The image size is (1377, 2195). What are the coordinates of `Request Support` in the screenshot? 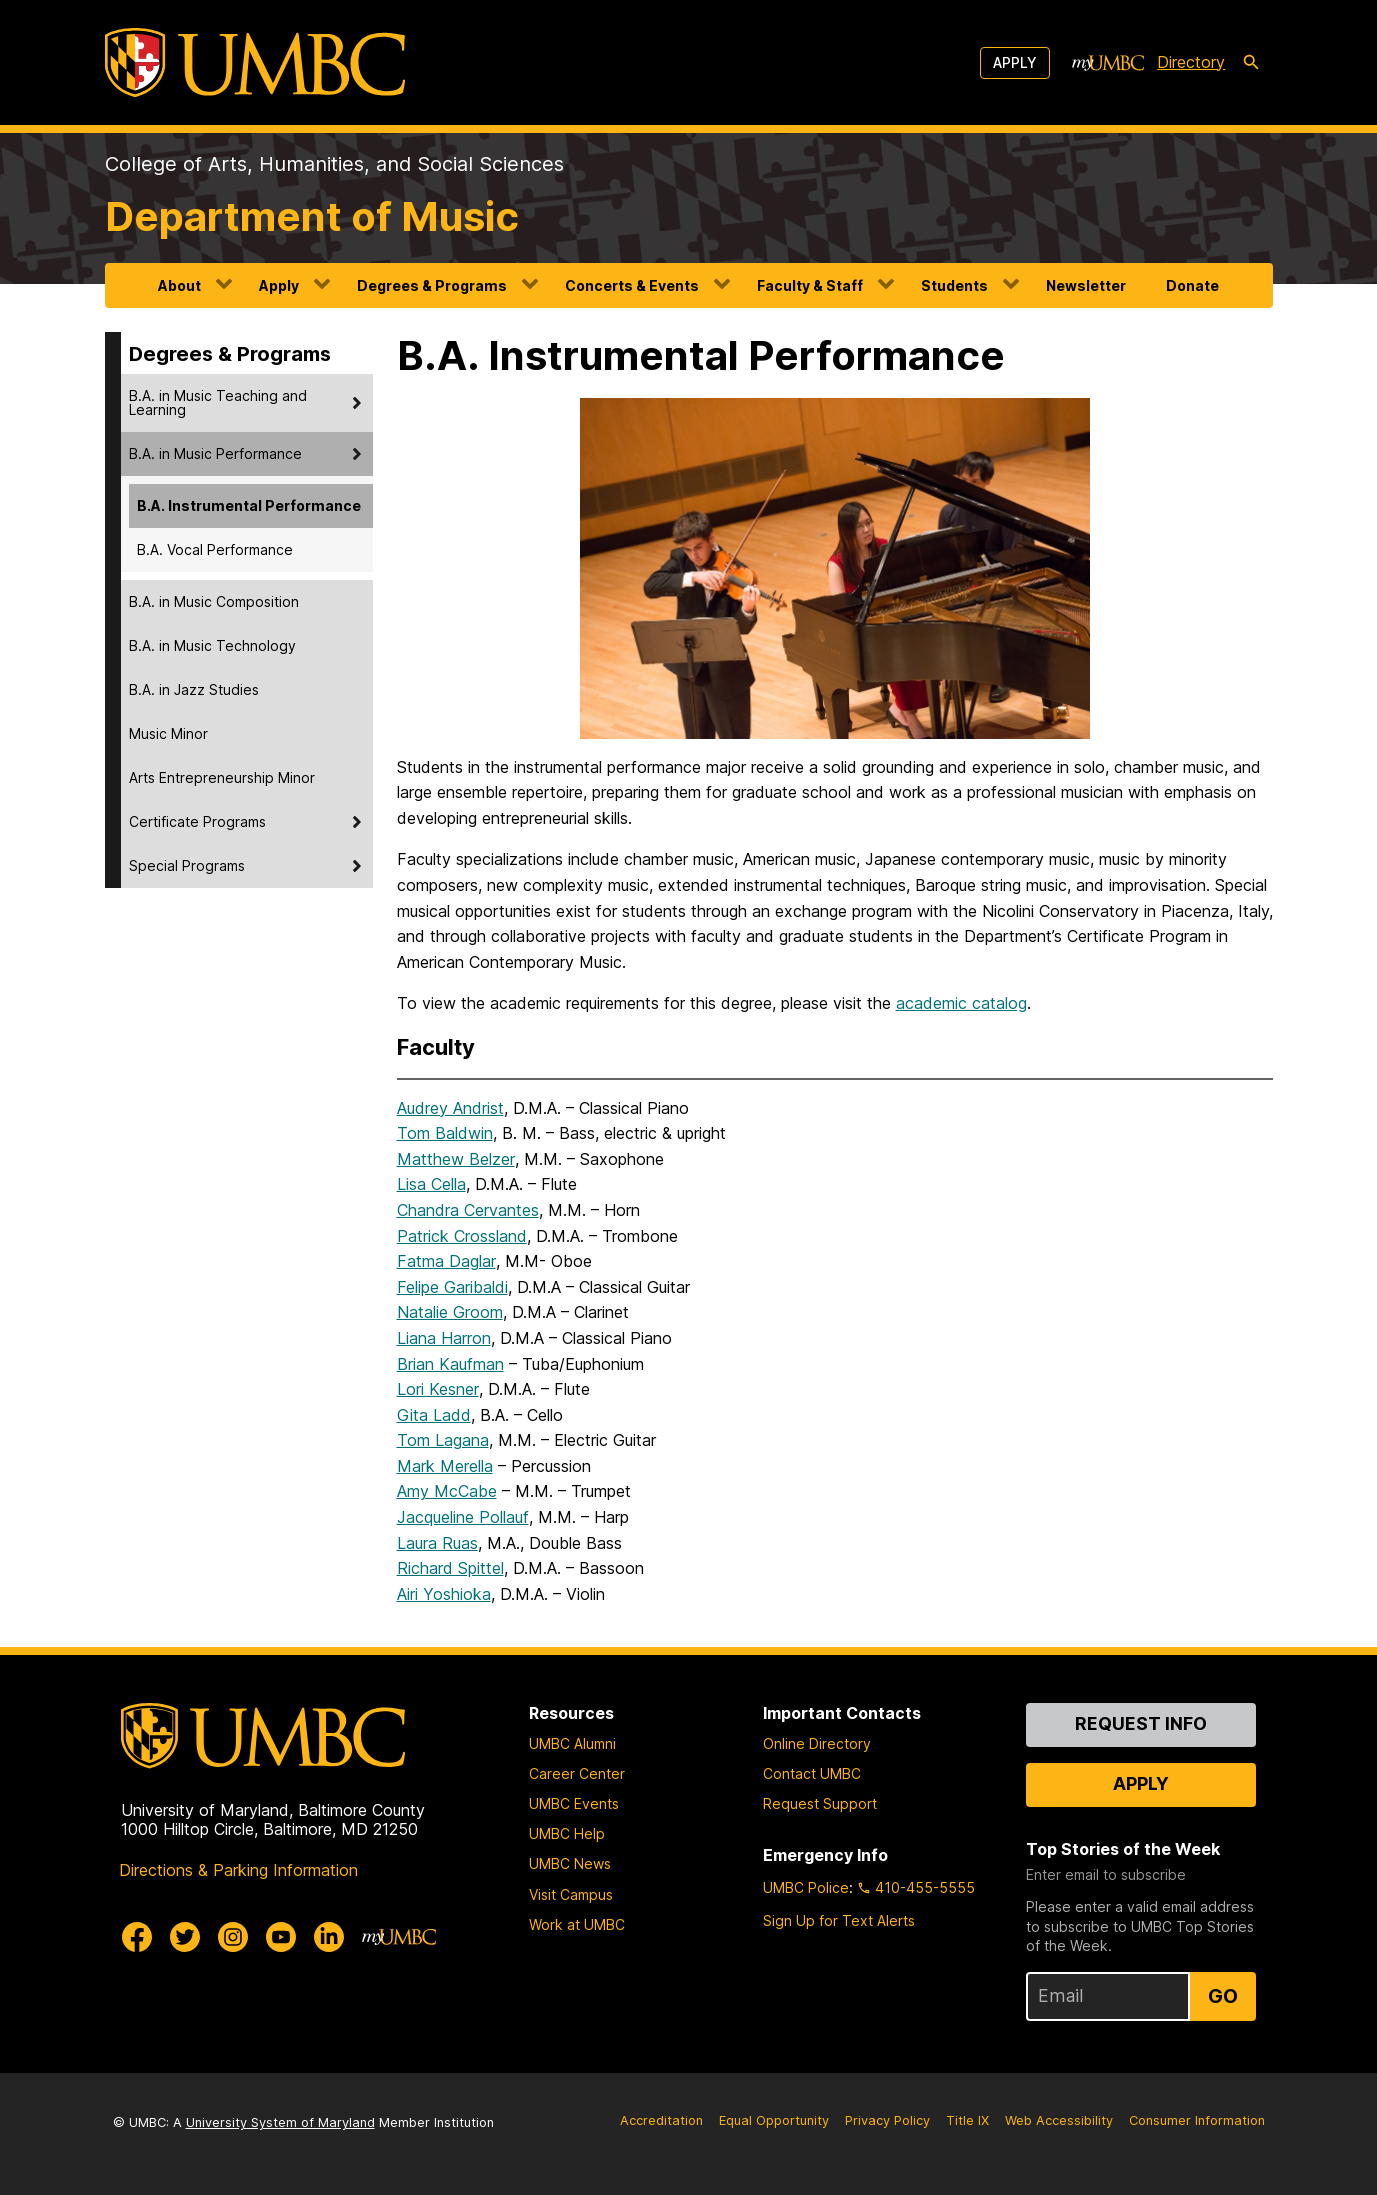 It's located at (820, 1803).